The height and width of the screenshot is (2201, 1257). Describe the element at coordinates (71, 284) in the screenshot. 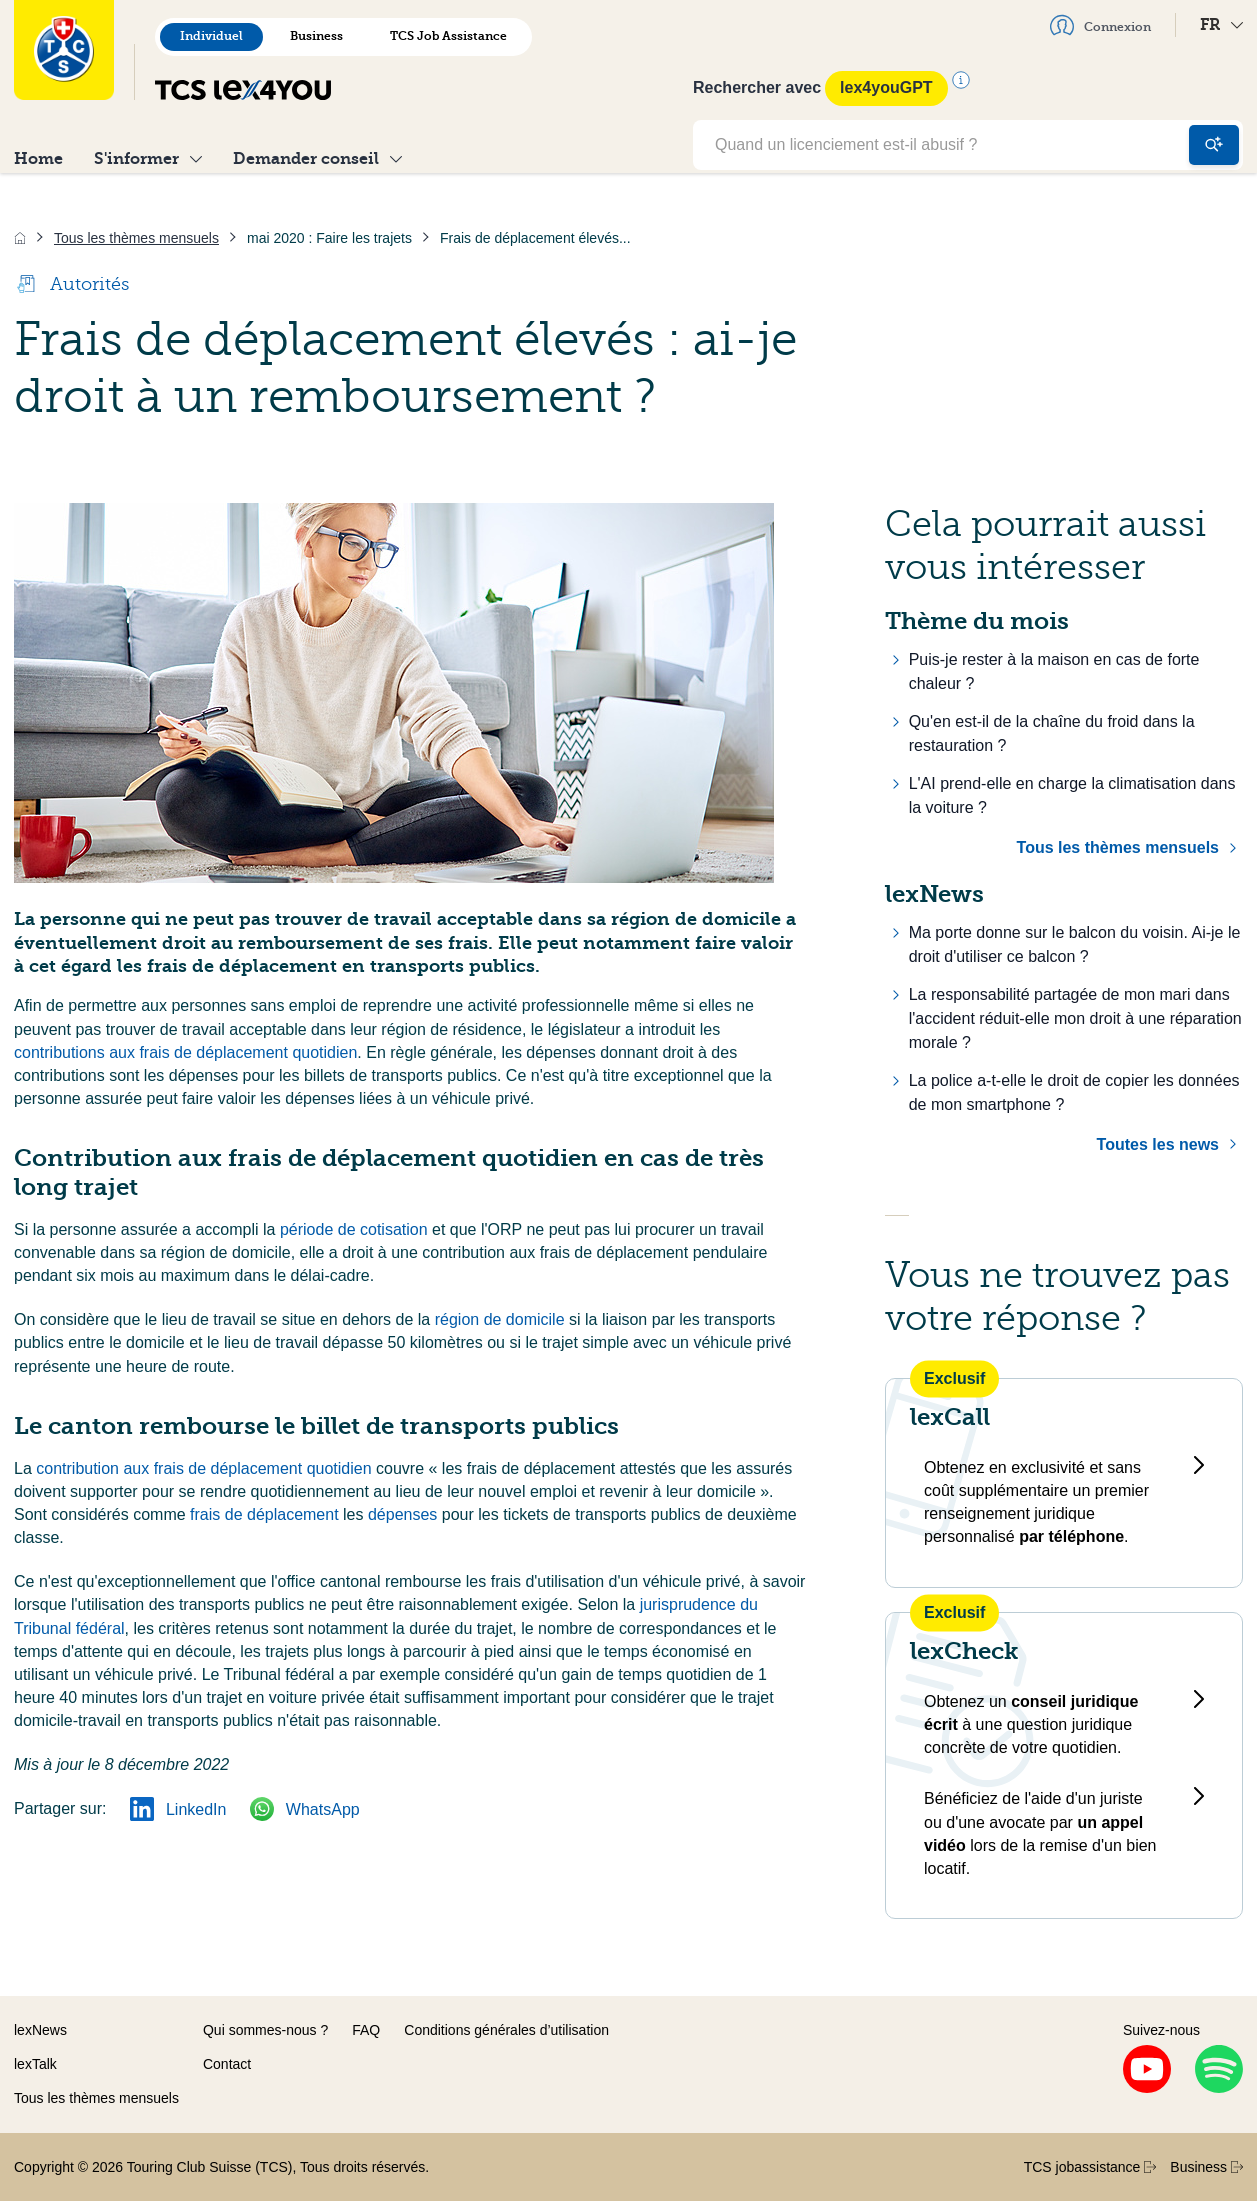

I see `Autorités` at that location.